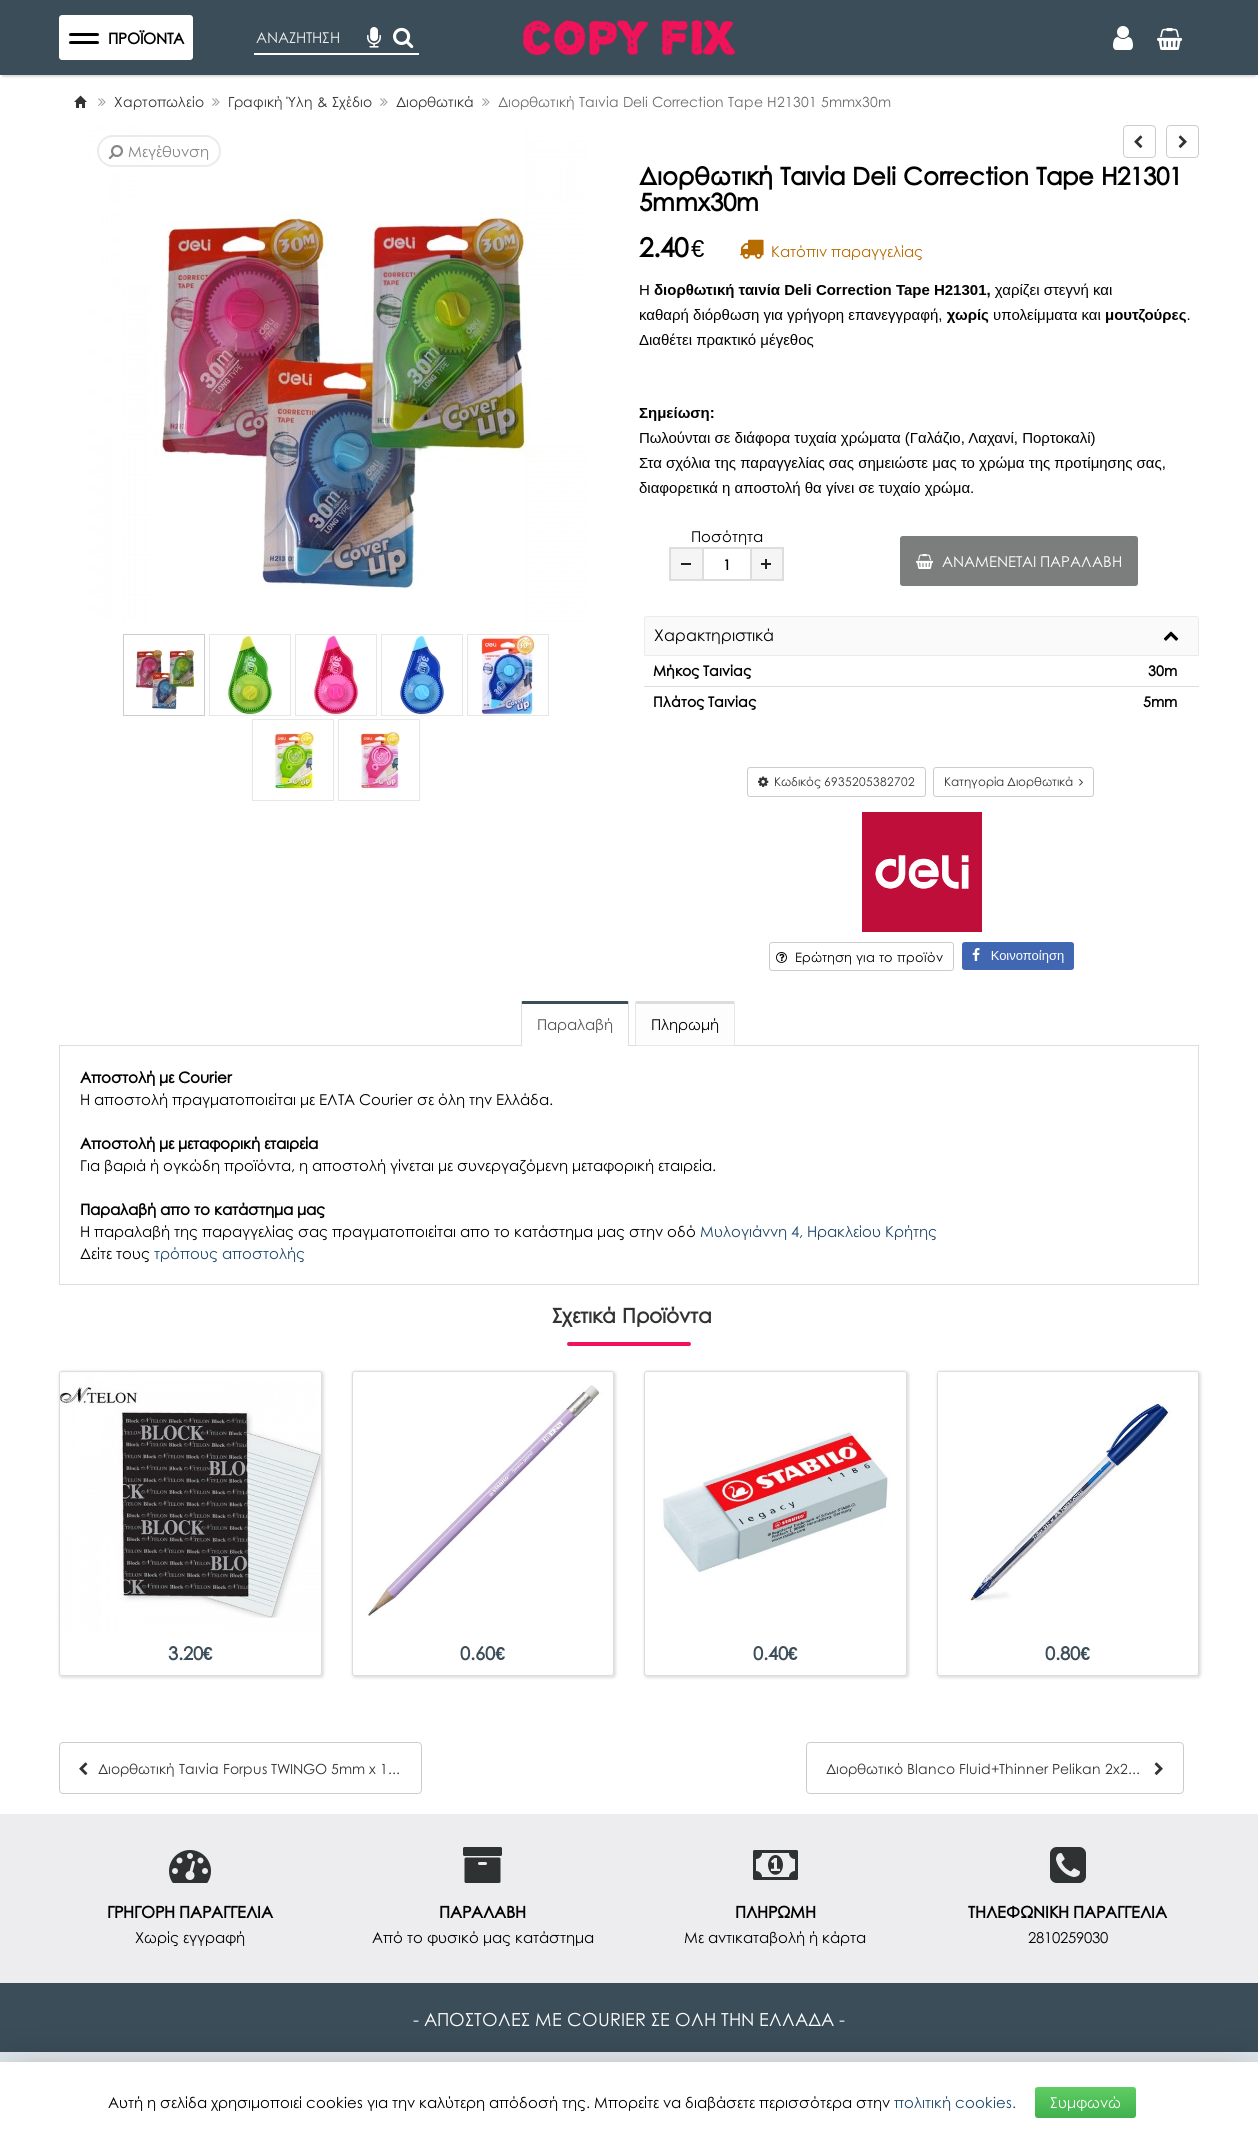 The image size is (1258, 2135). What do you see at coordinates (859, 957) in the screenshot?
I see `Ερώτηση για το προϊόν` at bounding box center [859, 957].